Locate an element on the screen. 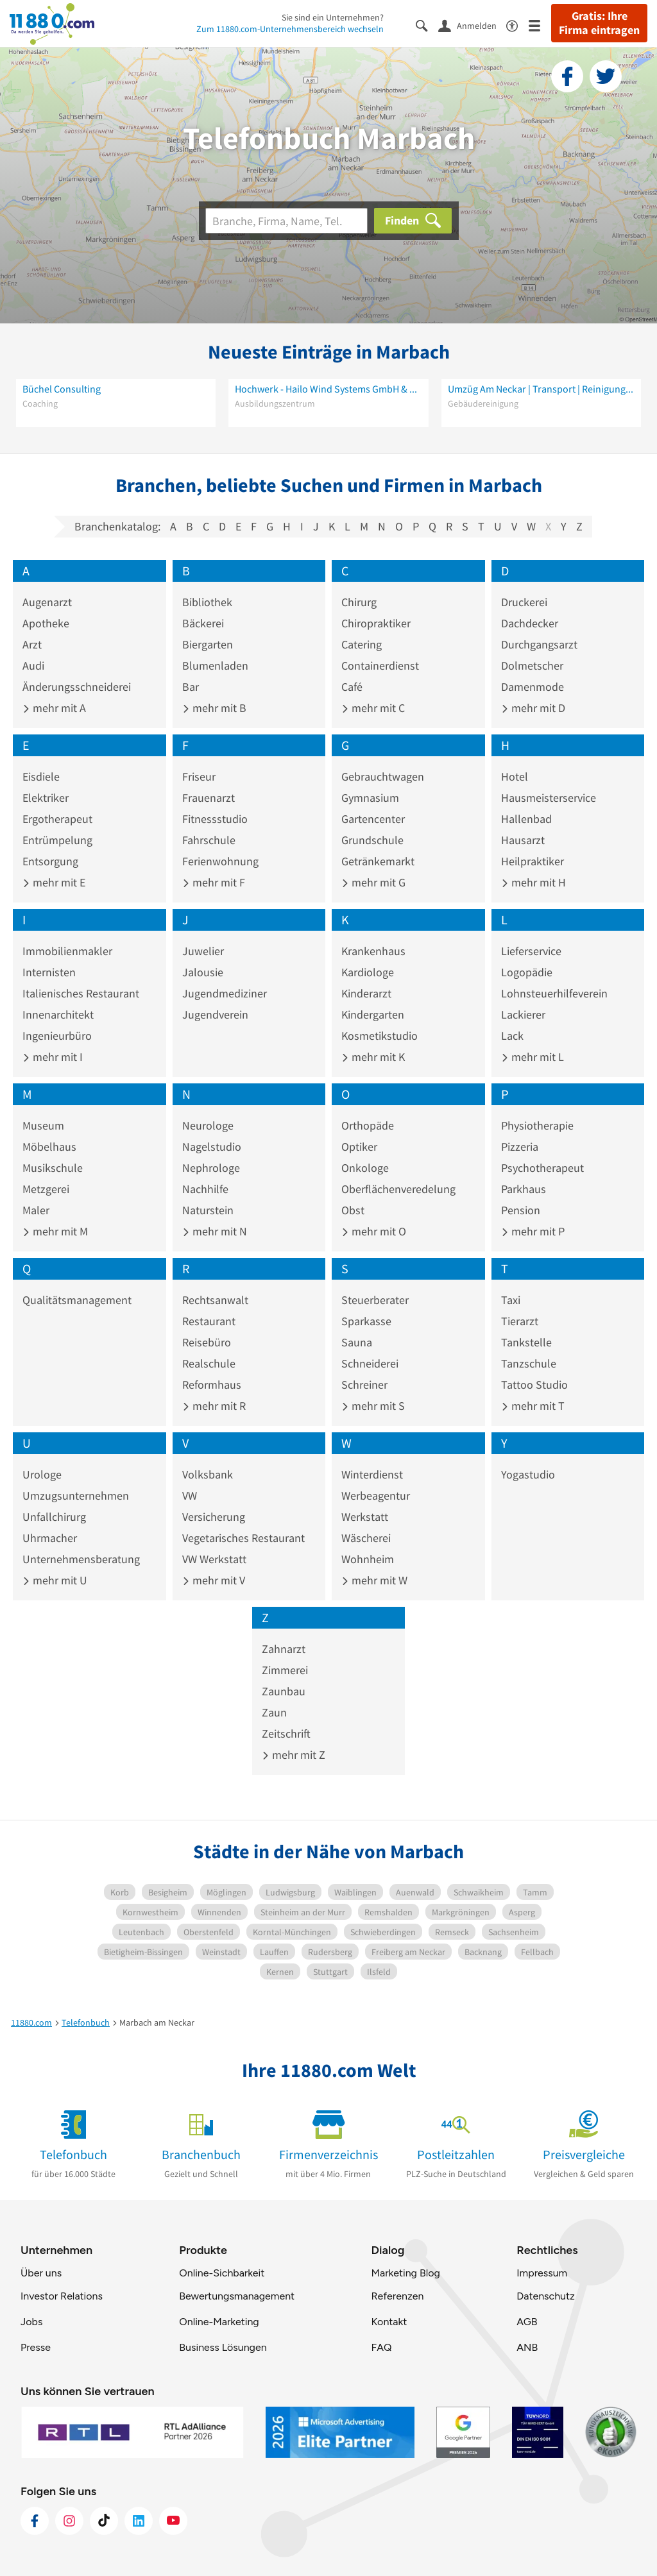  ANB is located at coordinates (527, 2347).